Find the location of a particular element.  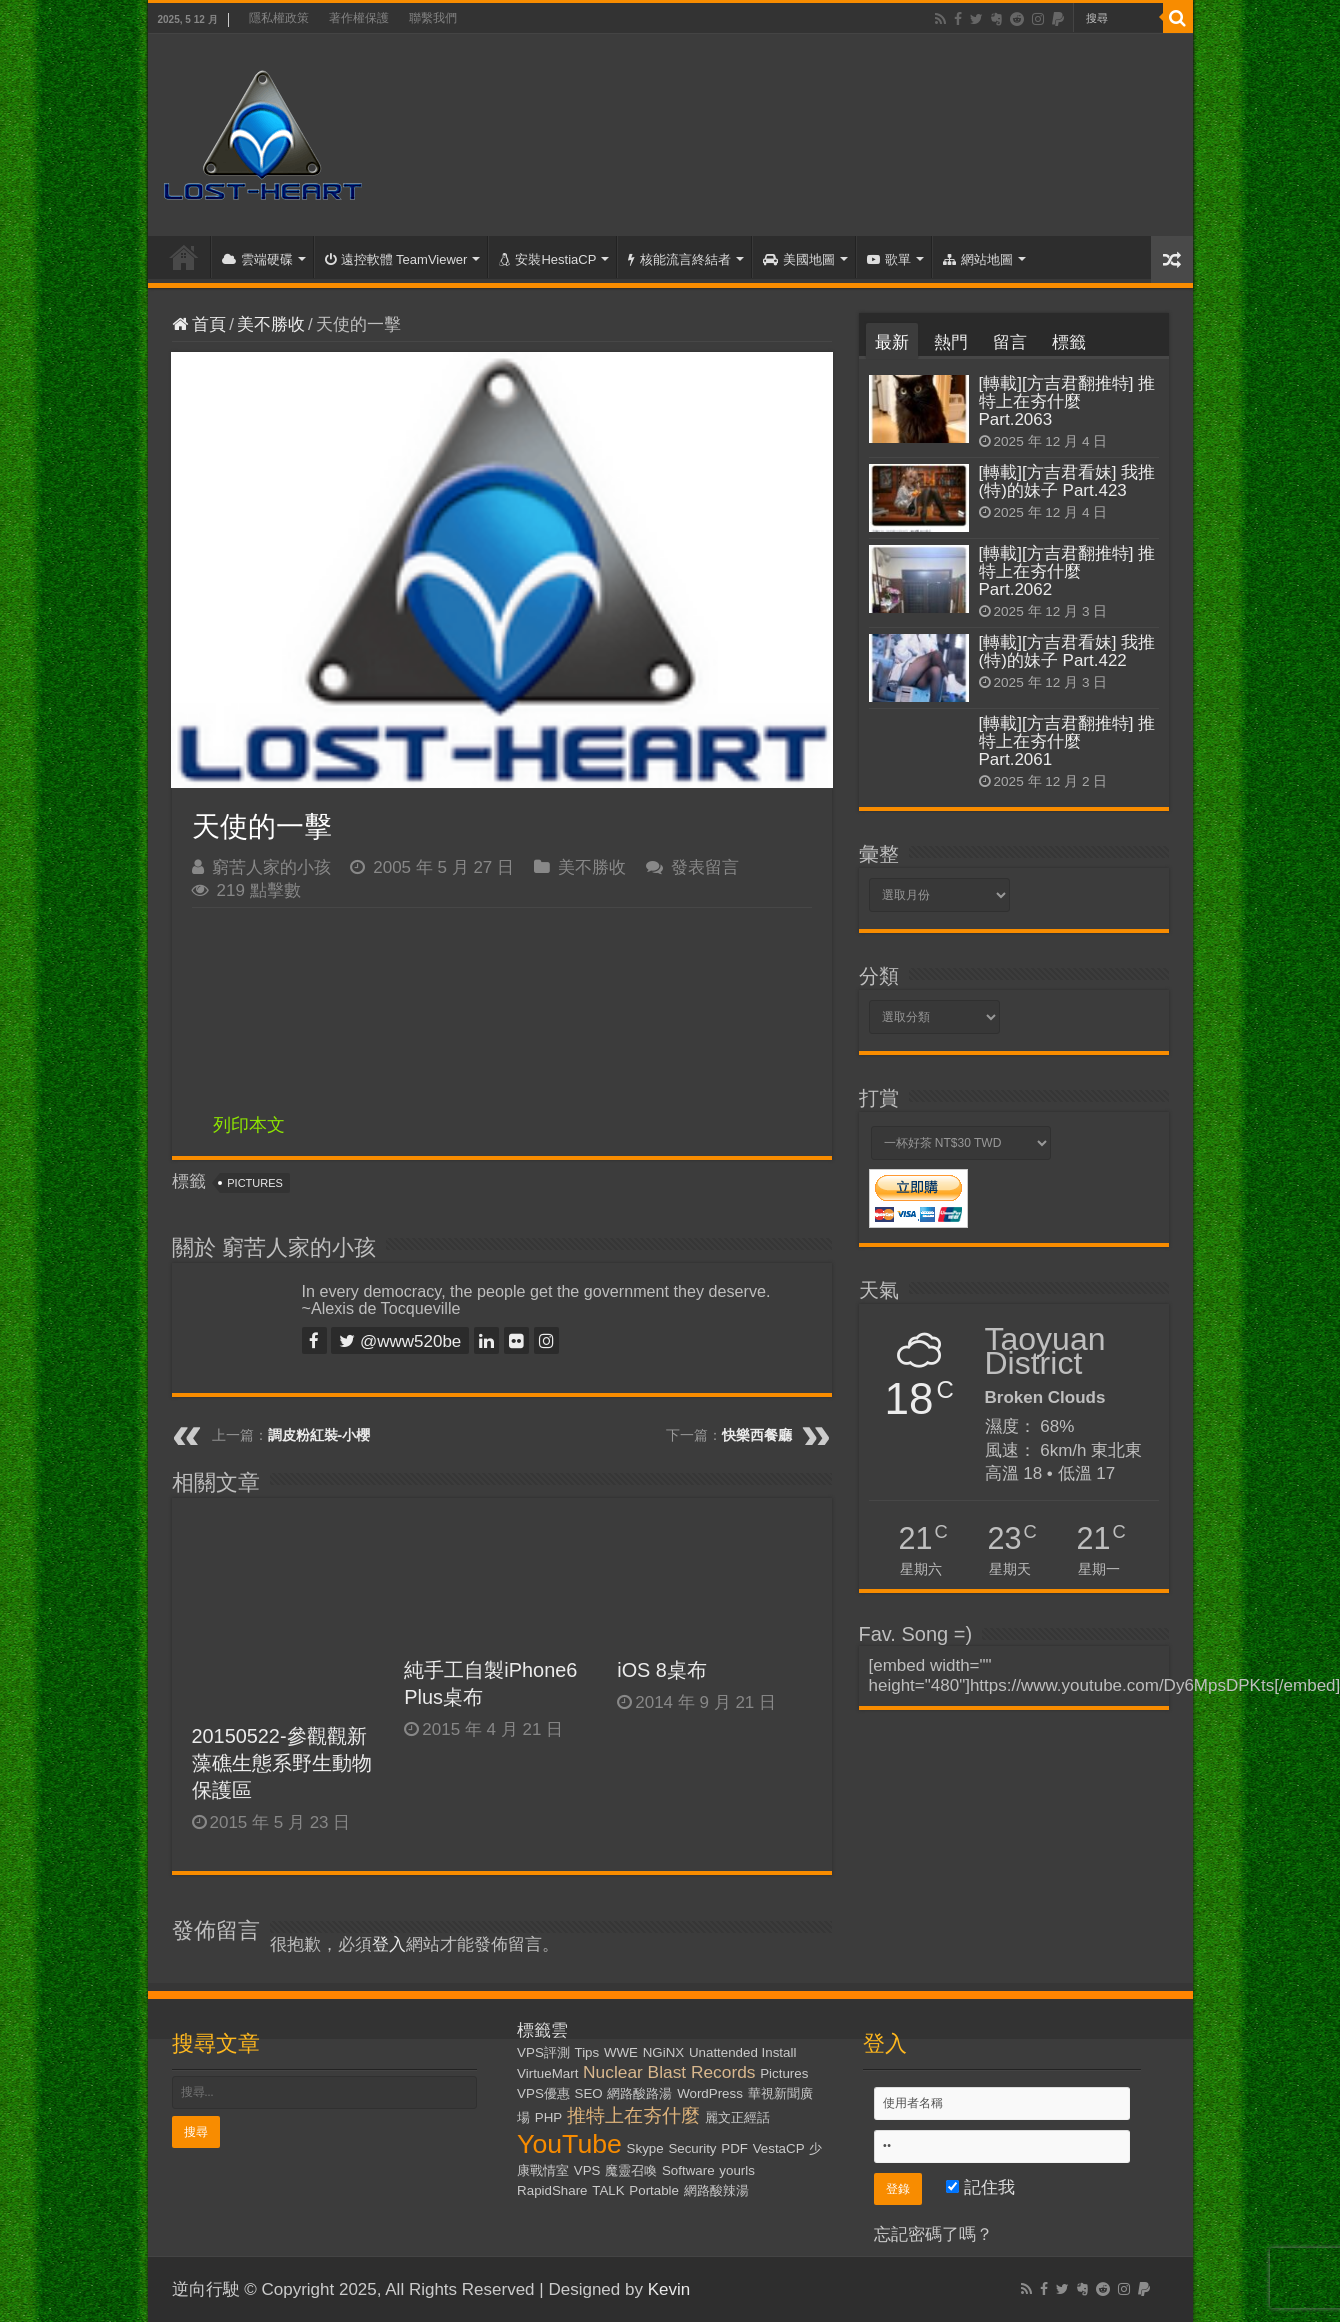

安裝HestiaCP is located at coordinates (547, 259).